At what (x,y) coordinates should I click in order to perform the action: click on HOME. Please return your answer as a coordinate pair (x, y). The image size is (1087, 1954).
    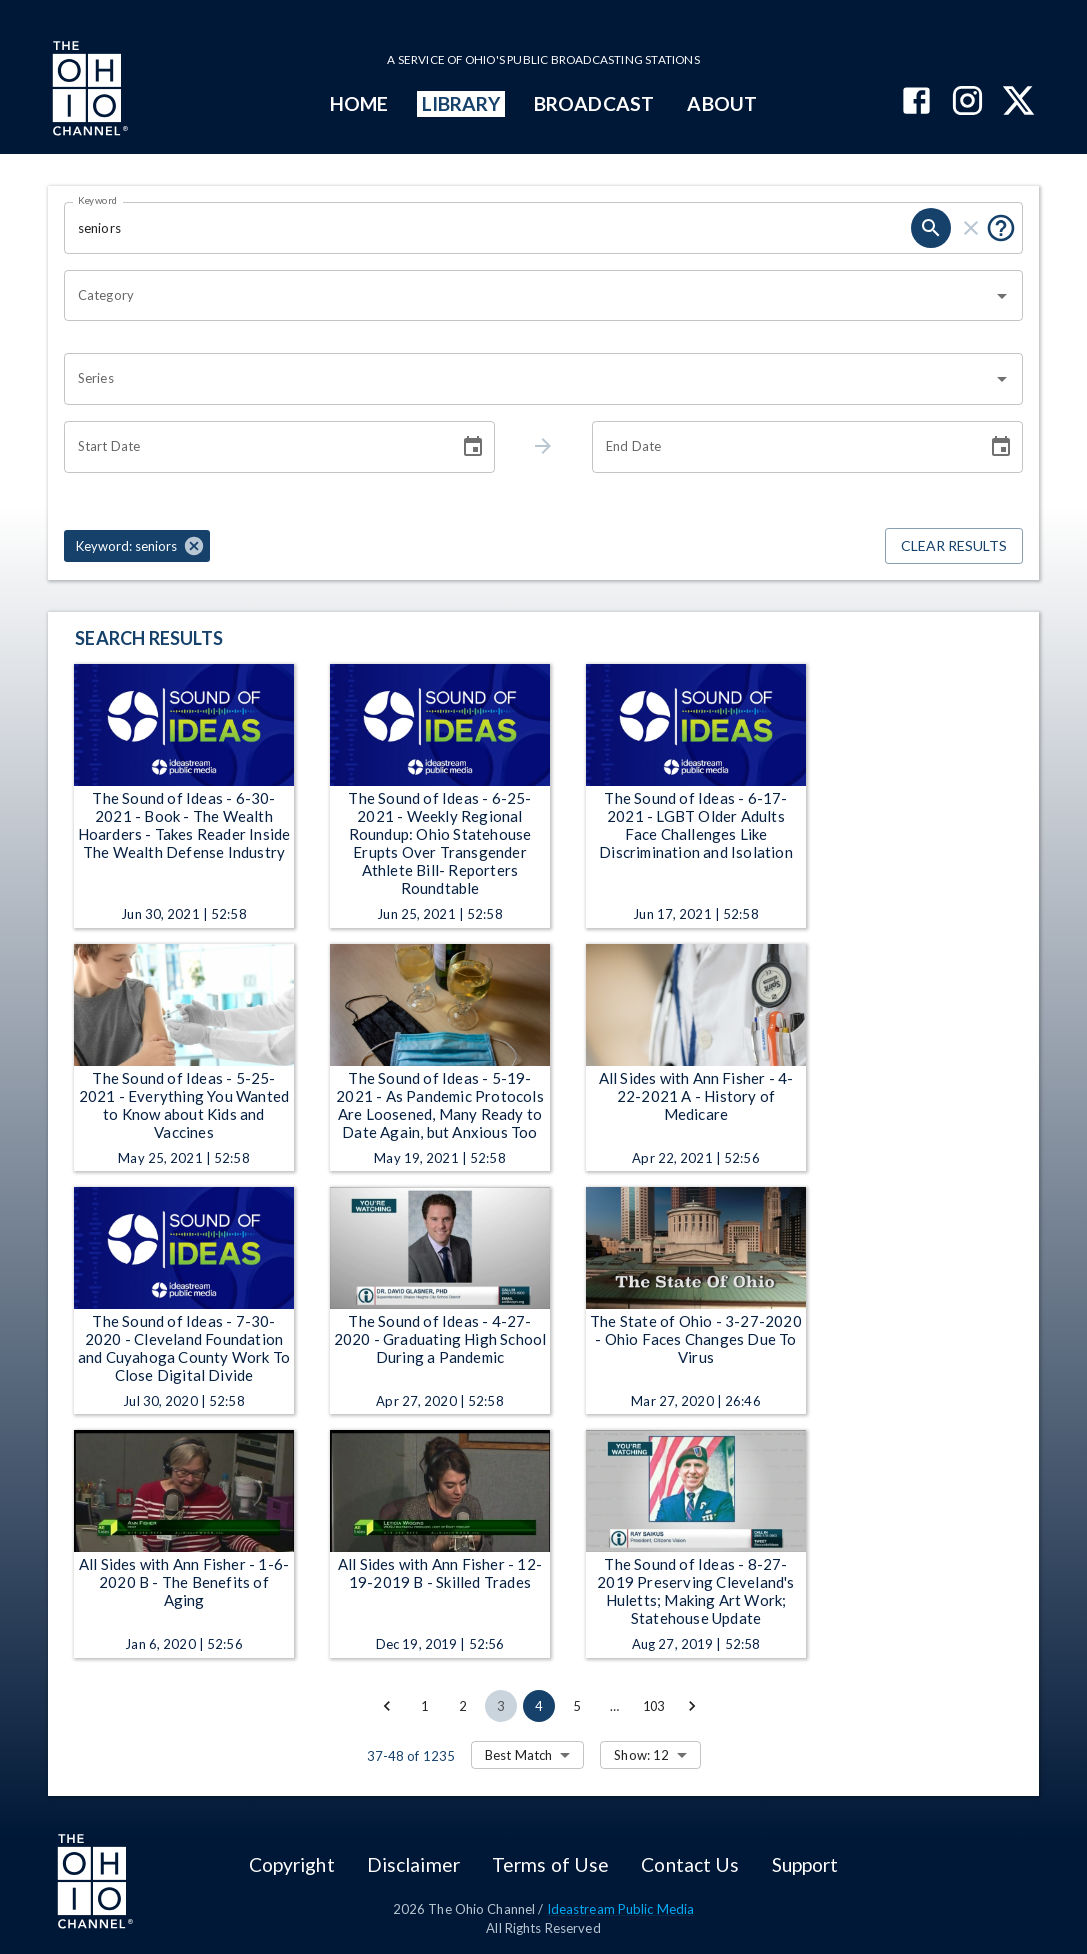
    Looking at the image, I should click on (359, 103).